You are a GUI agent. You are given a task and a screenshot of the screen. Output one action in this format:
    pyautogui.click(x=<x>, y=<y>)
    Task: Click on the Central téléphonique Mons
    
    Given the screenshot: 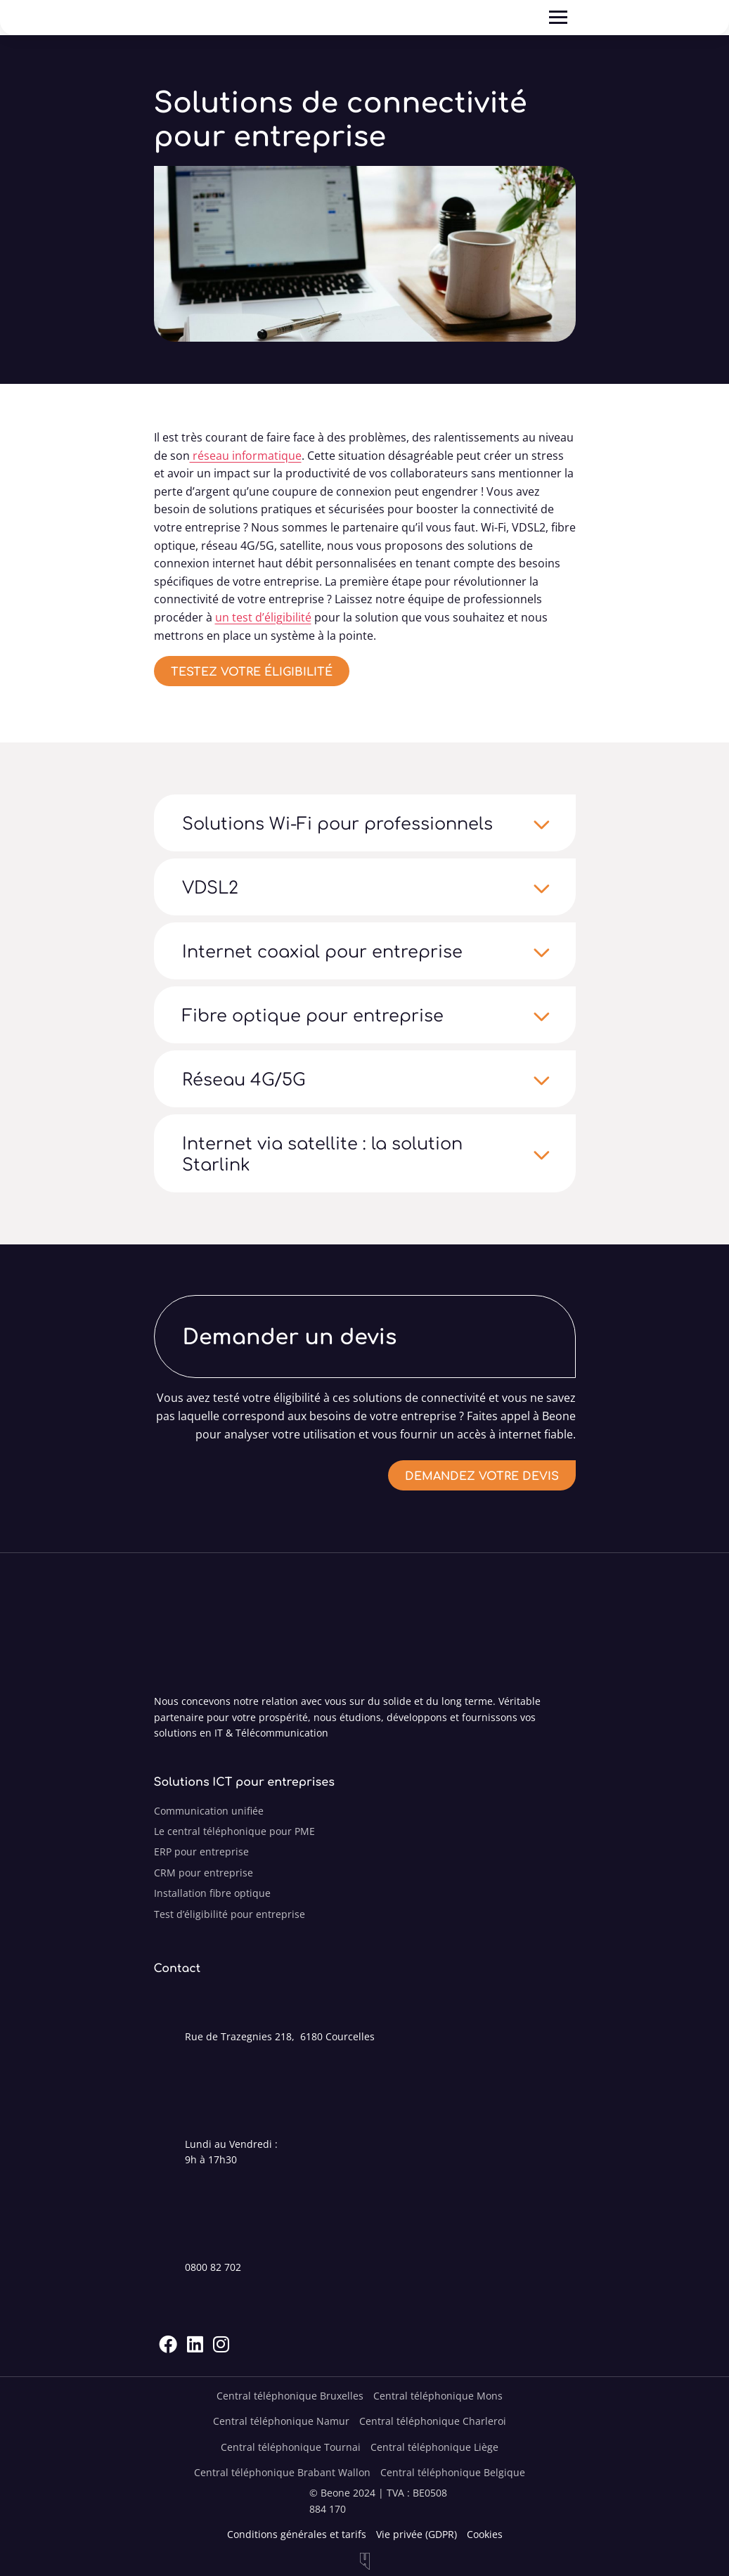 What is the action you would take?
    pyautogui.click(x=438, y=2395)
    